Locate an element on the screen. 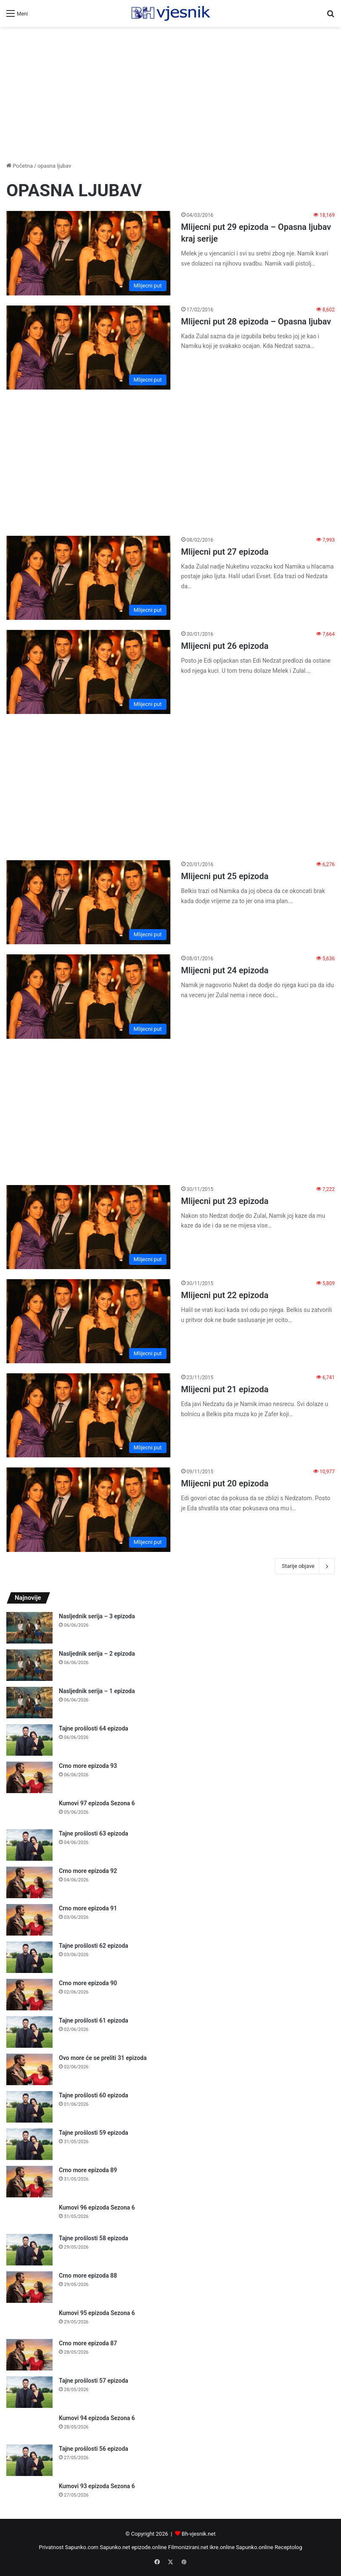 The image size is (341, 2576). [Crno more epizoda 91] is located at coordinates (29, 1920).